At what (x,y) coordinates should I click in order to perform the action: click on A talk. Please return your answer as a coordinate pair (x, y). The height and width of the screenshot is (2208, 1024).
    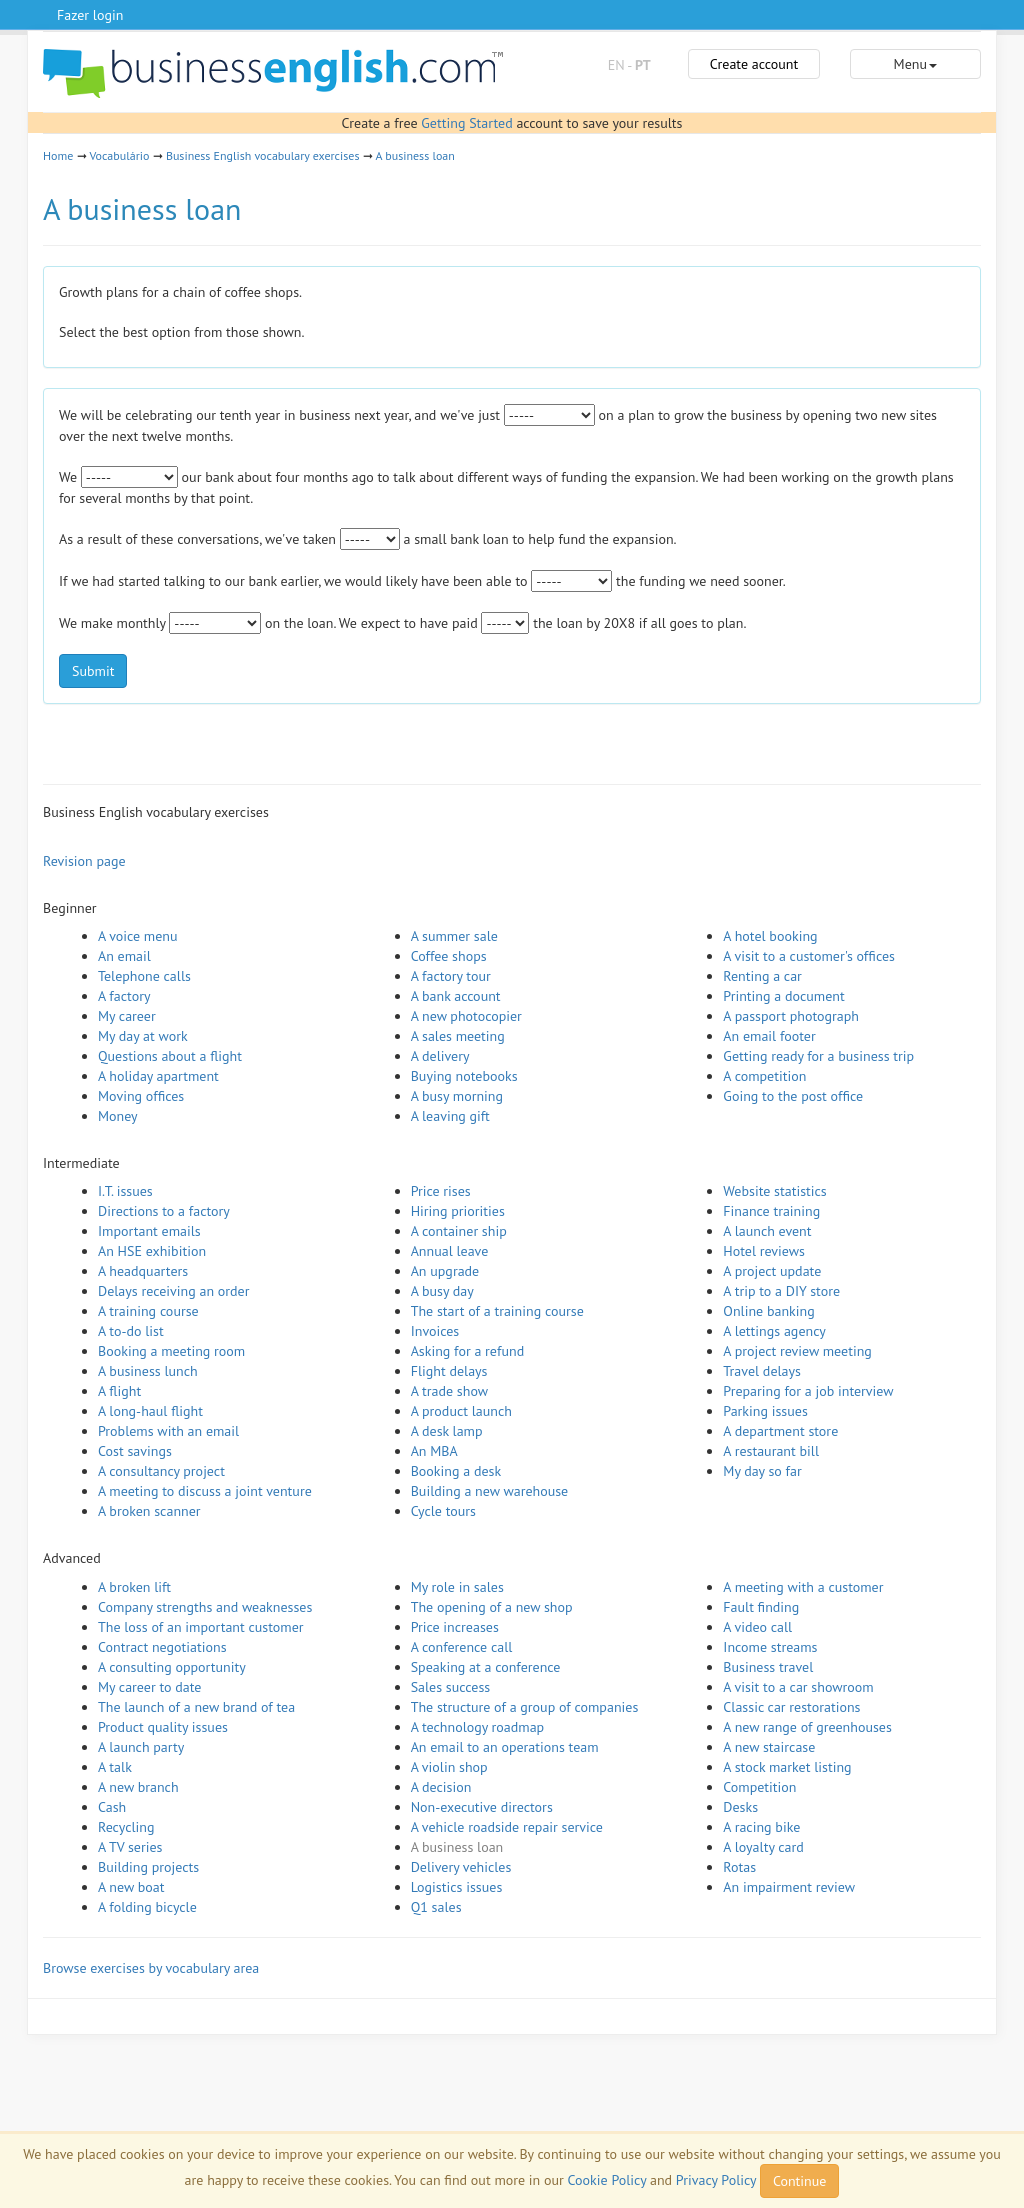
    Looking at the image, I should click on (115, 1767).